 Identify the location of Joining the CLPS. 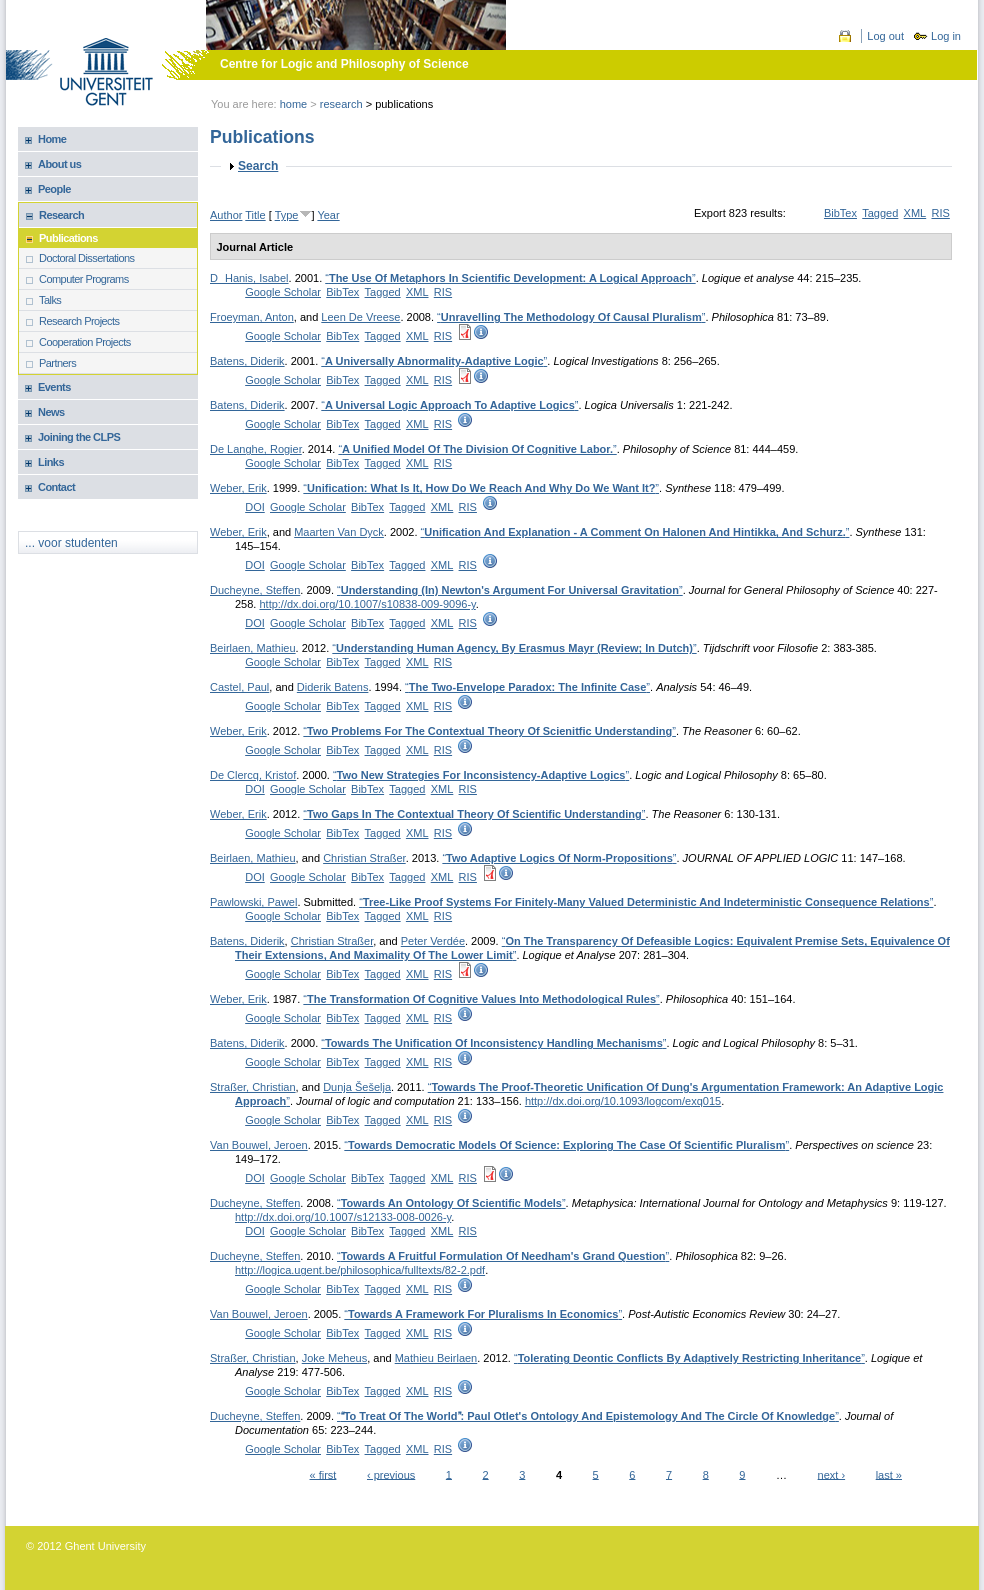
(79, 437).